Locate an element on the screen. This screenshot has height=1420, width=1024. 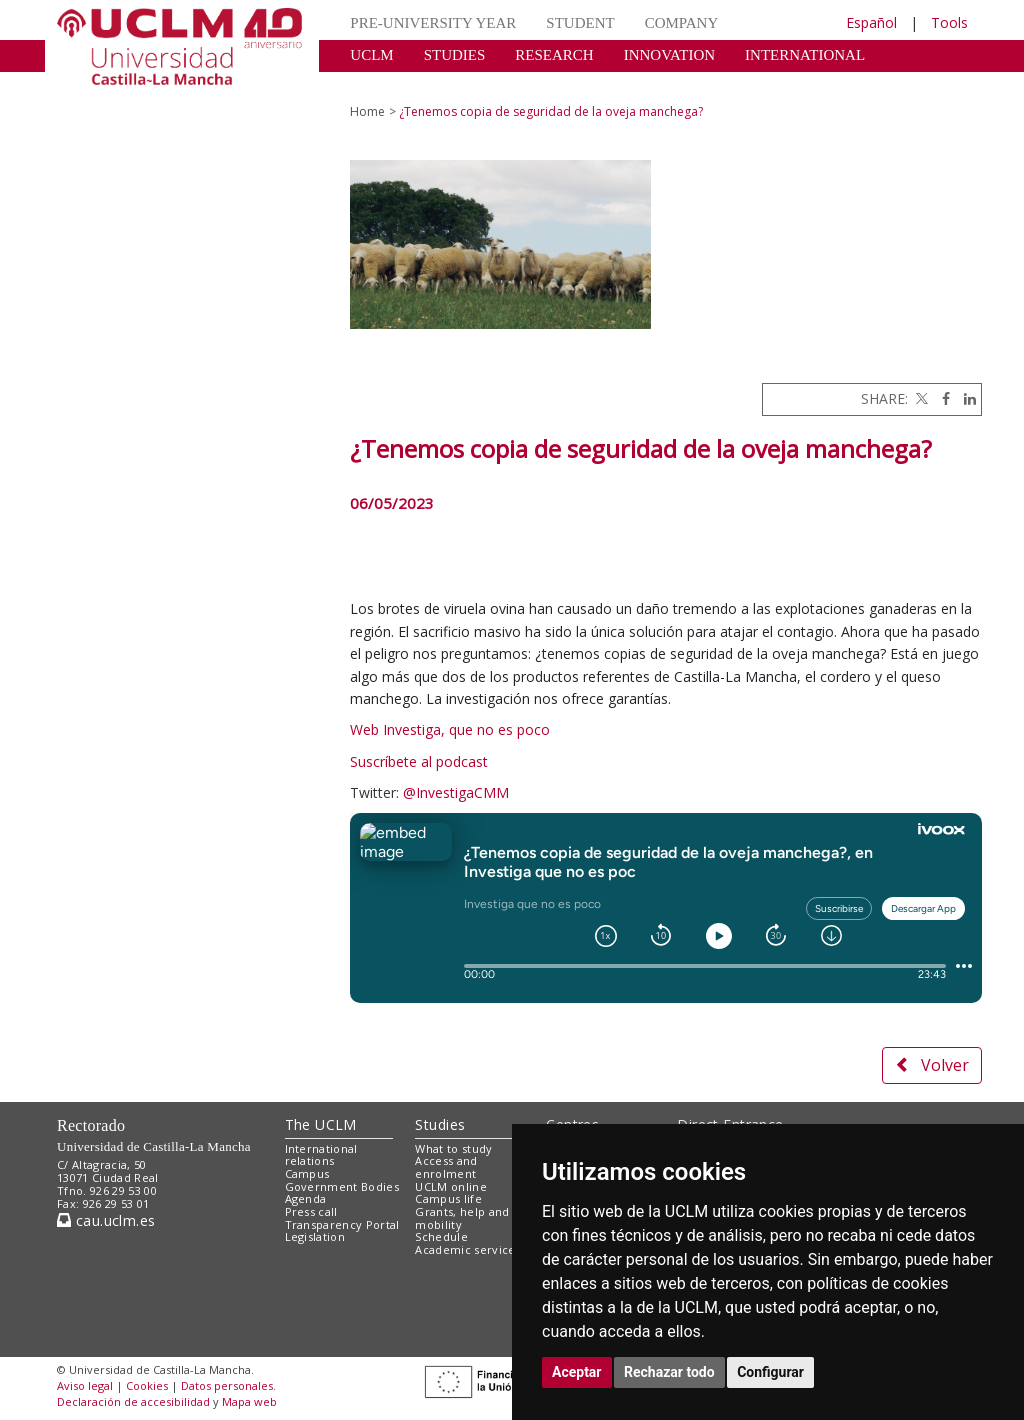
The UCLM is located at coordinates (321, 1124).